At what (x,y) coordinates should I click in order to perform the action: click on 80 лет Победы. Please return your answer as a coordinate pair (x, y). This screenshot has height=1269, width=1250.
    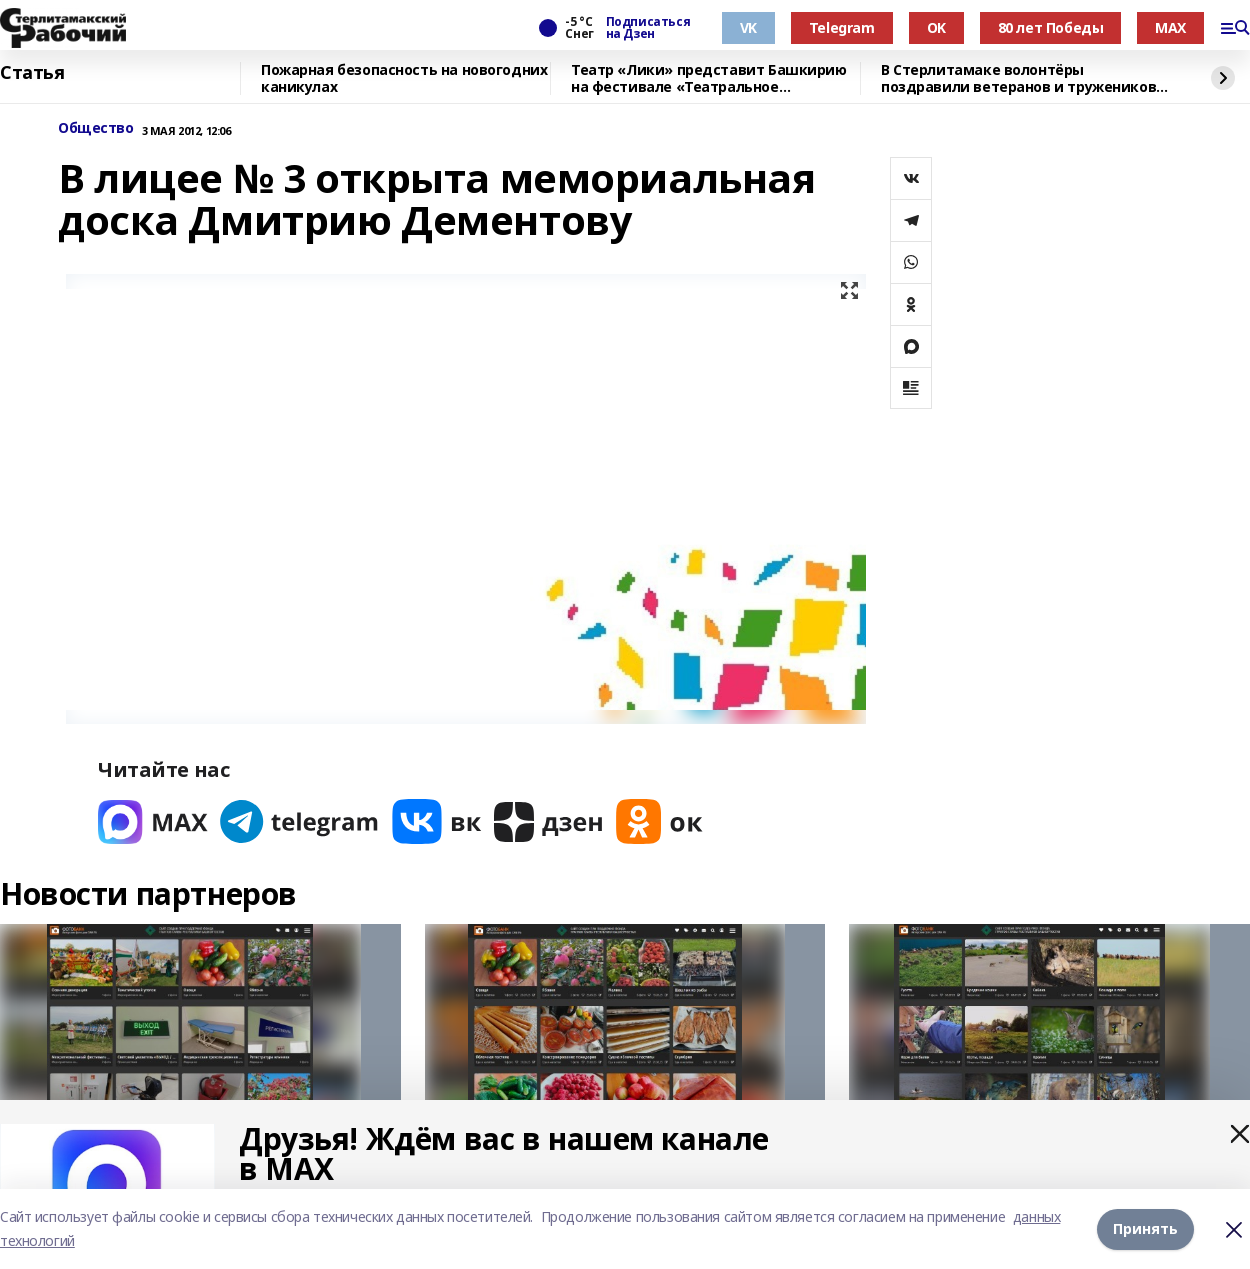
    Looking at the image, I should click on (1051, 27).